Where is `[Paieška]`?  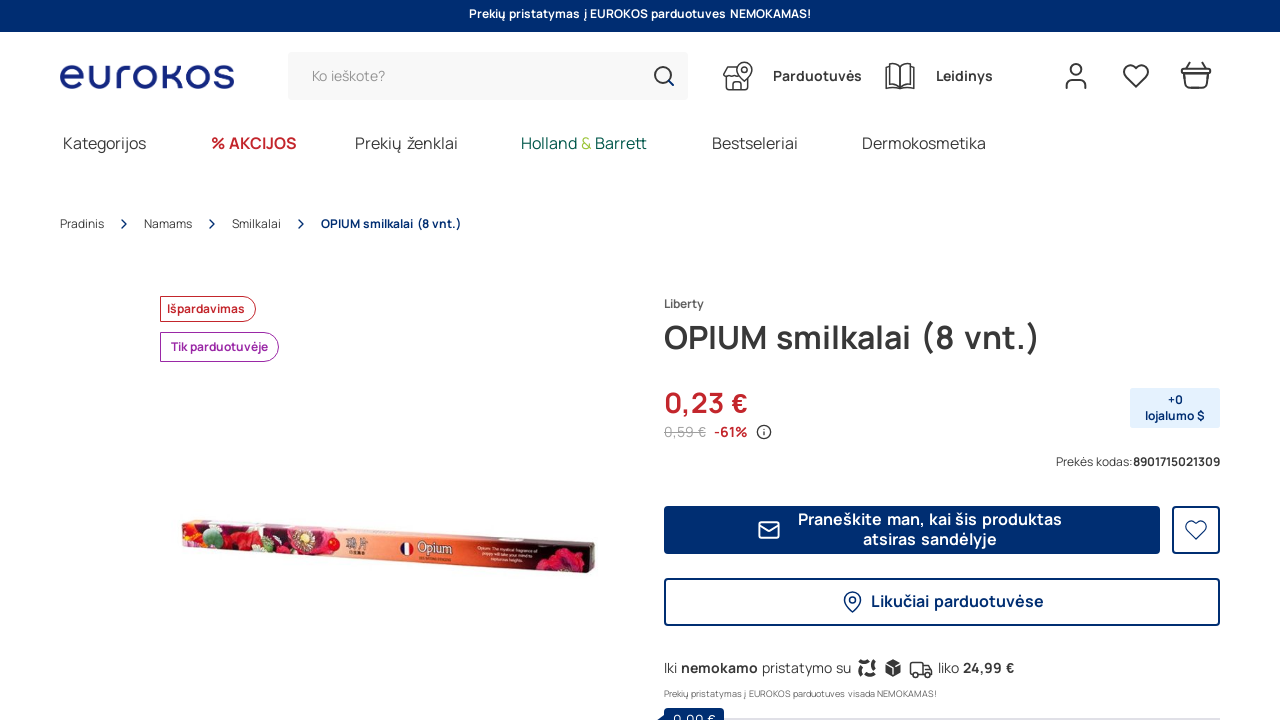 [Paieška] is located at coordinates (488, 76).